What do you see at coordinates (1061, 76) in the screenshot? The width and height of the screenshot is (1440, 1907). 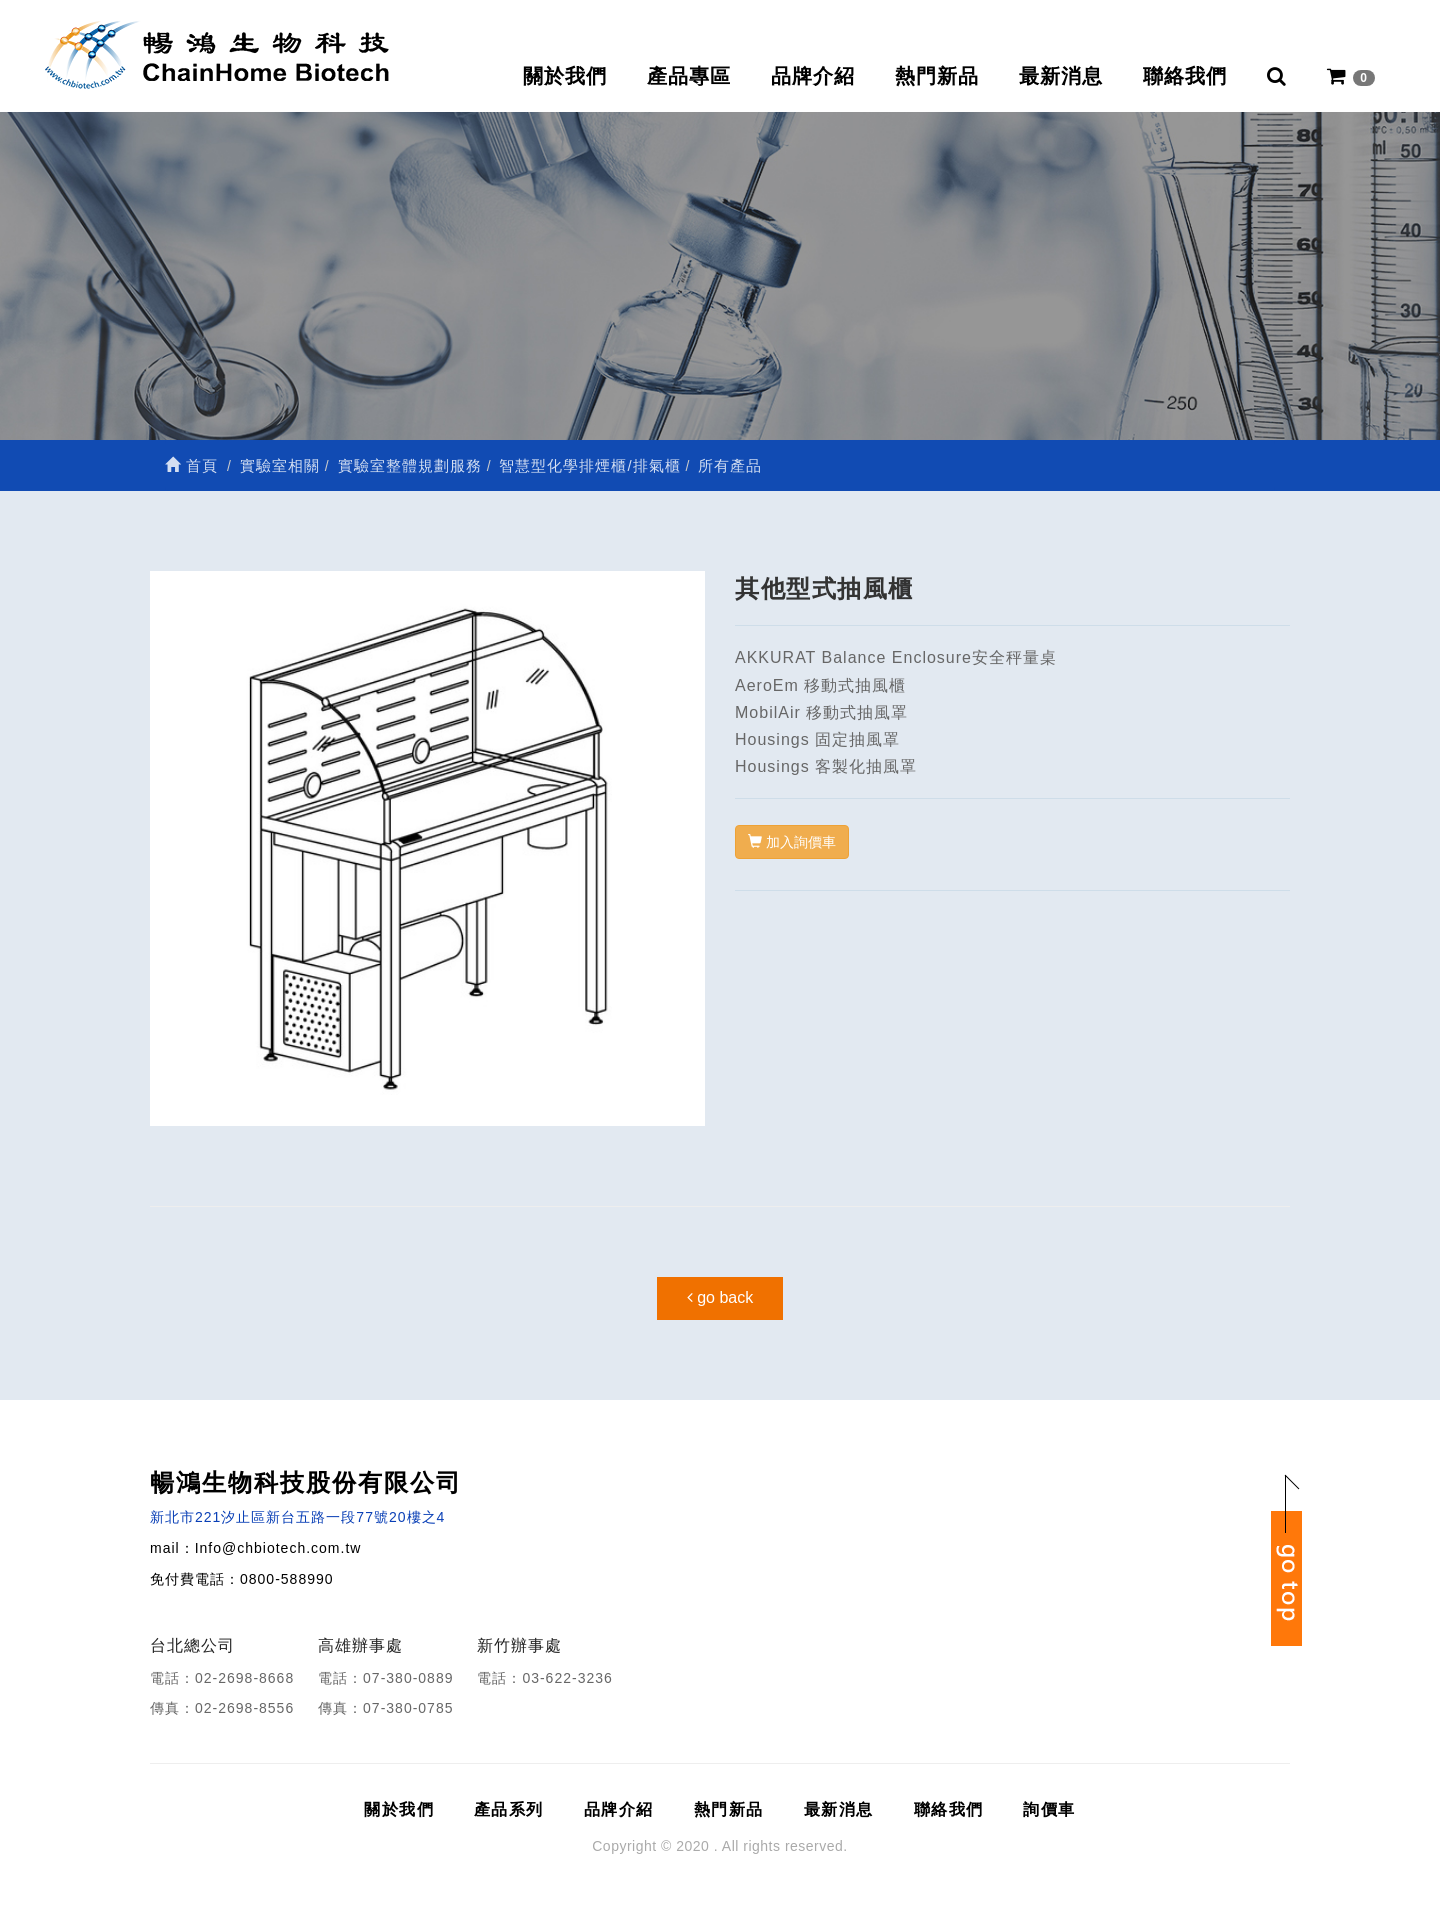 I see `最新消息` at bounding box center [1061, 76].